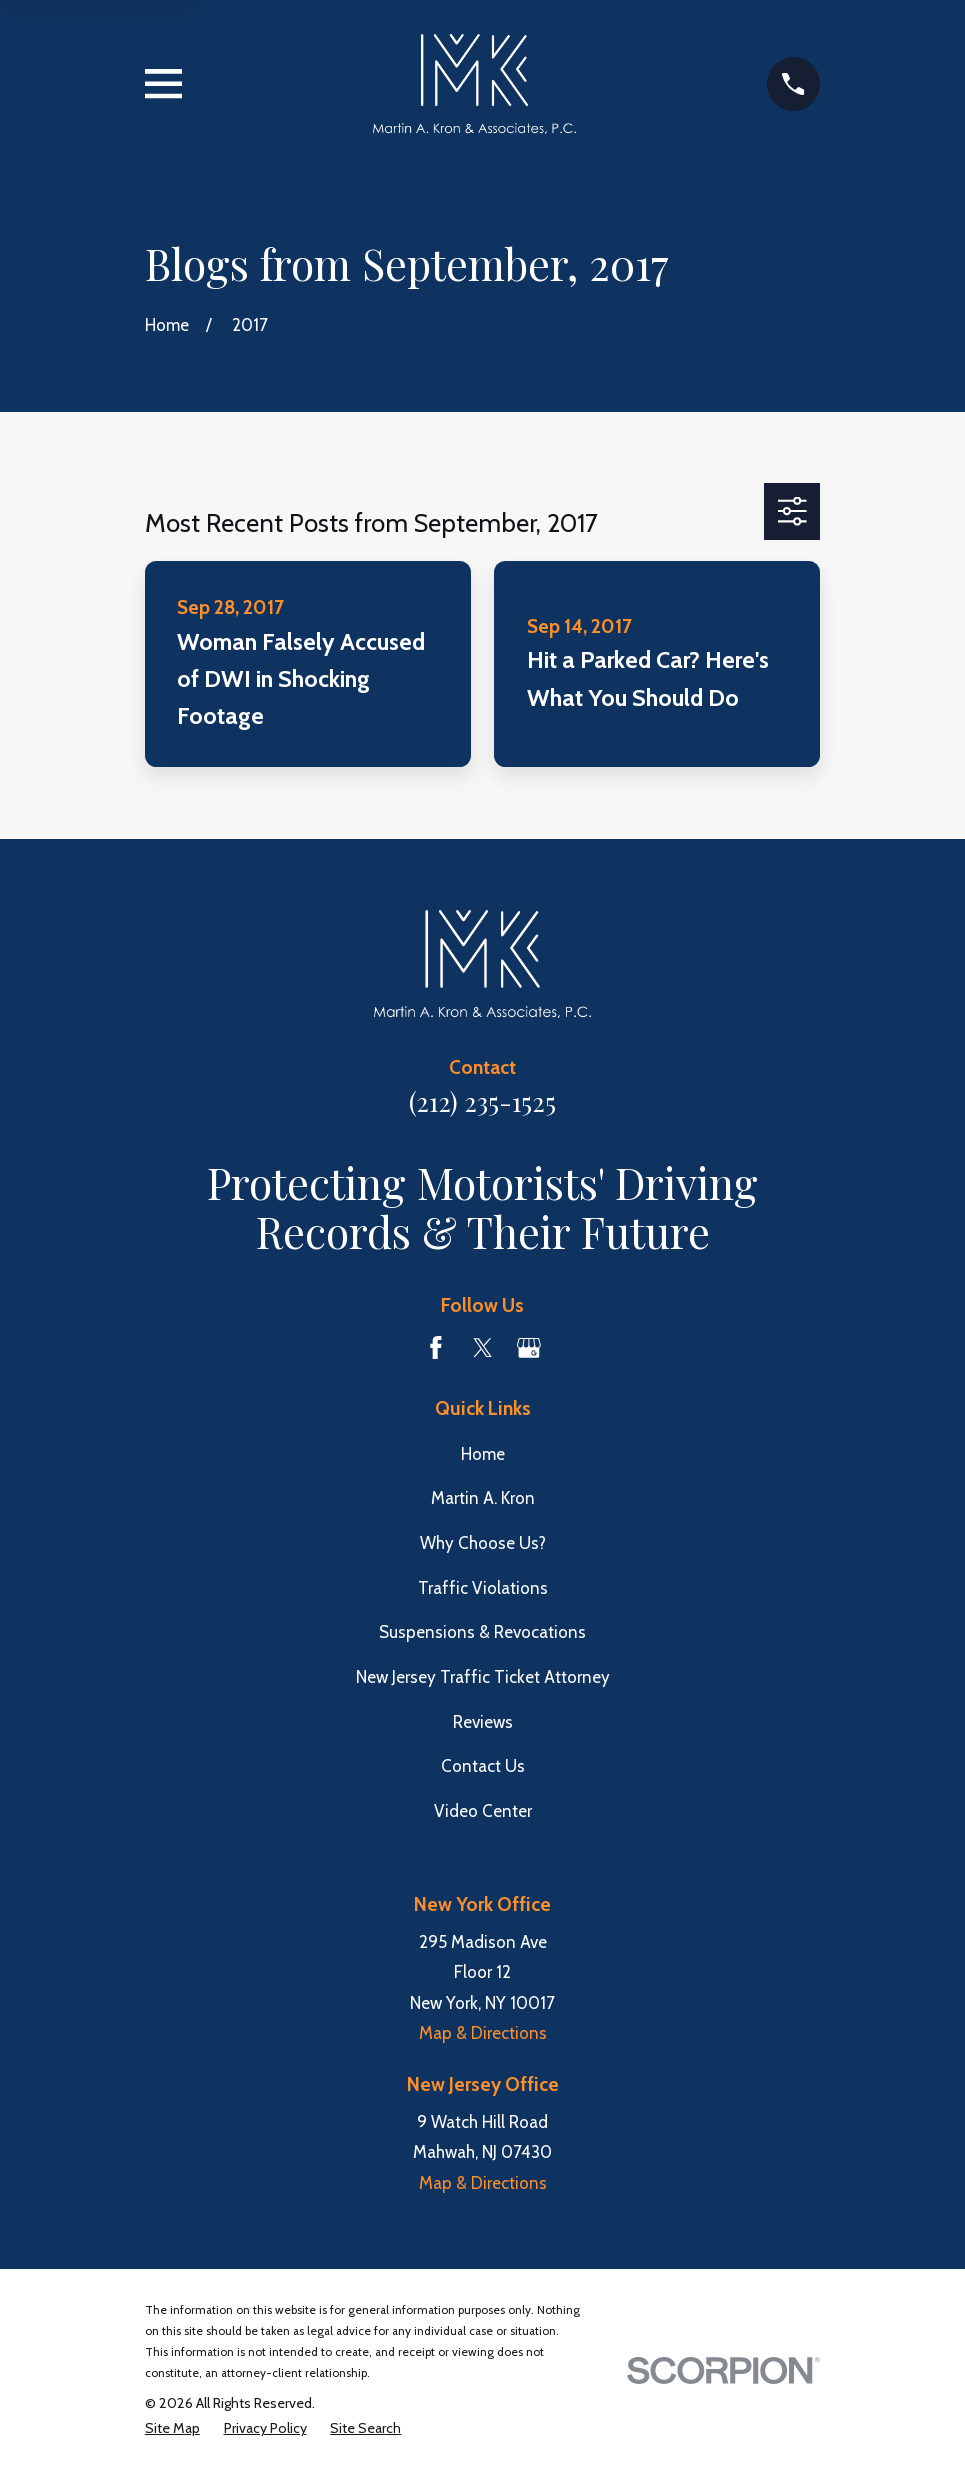 The height and width of the screenshot is (2472, 965). I want to click on Video Center, so click(483, 1811).